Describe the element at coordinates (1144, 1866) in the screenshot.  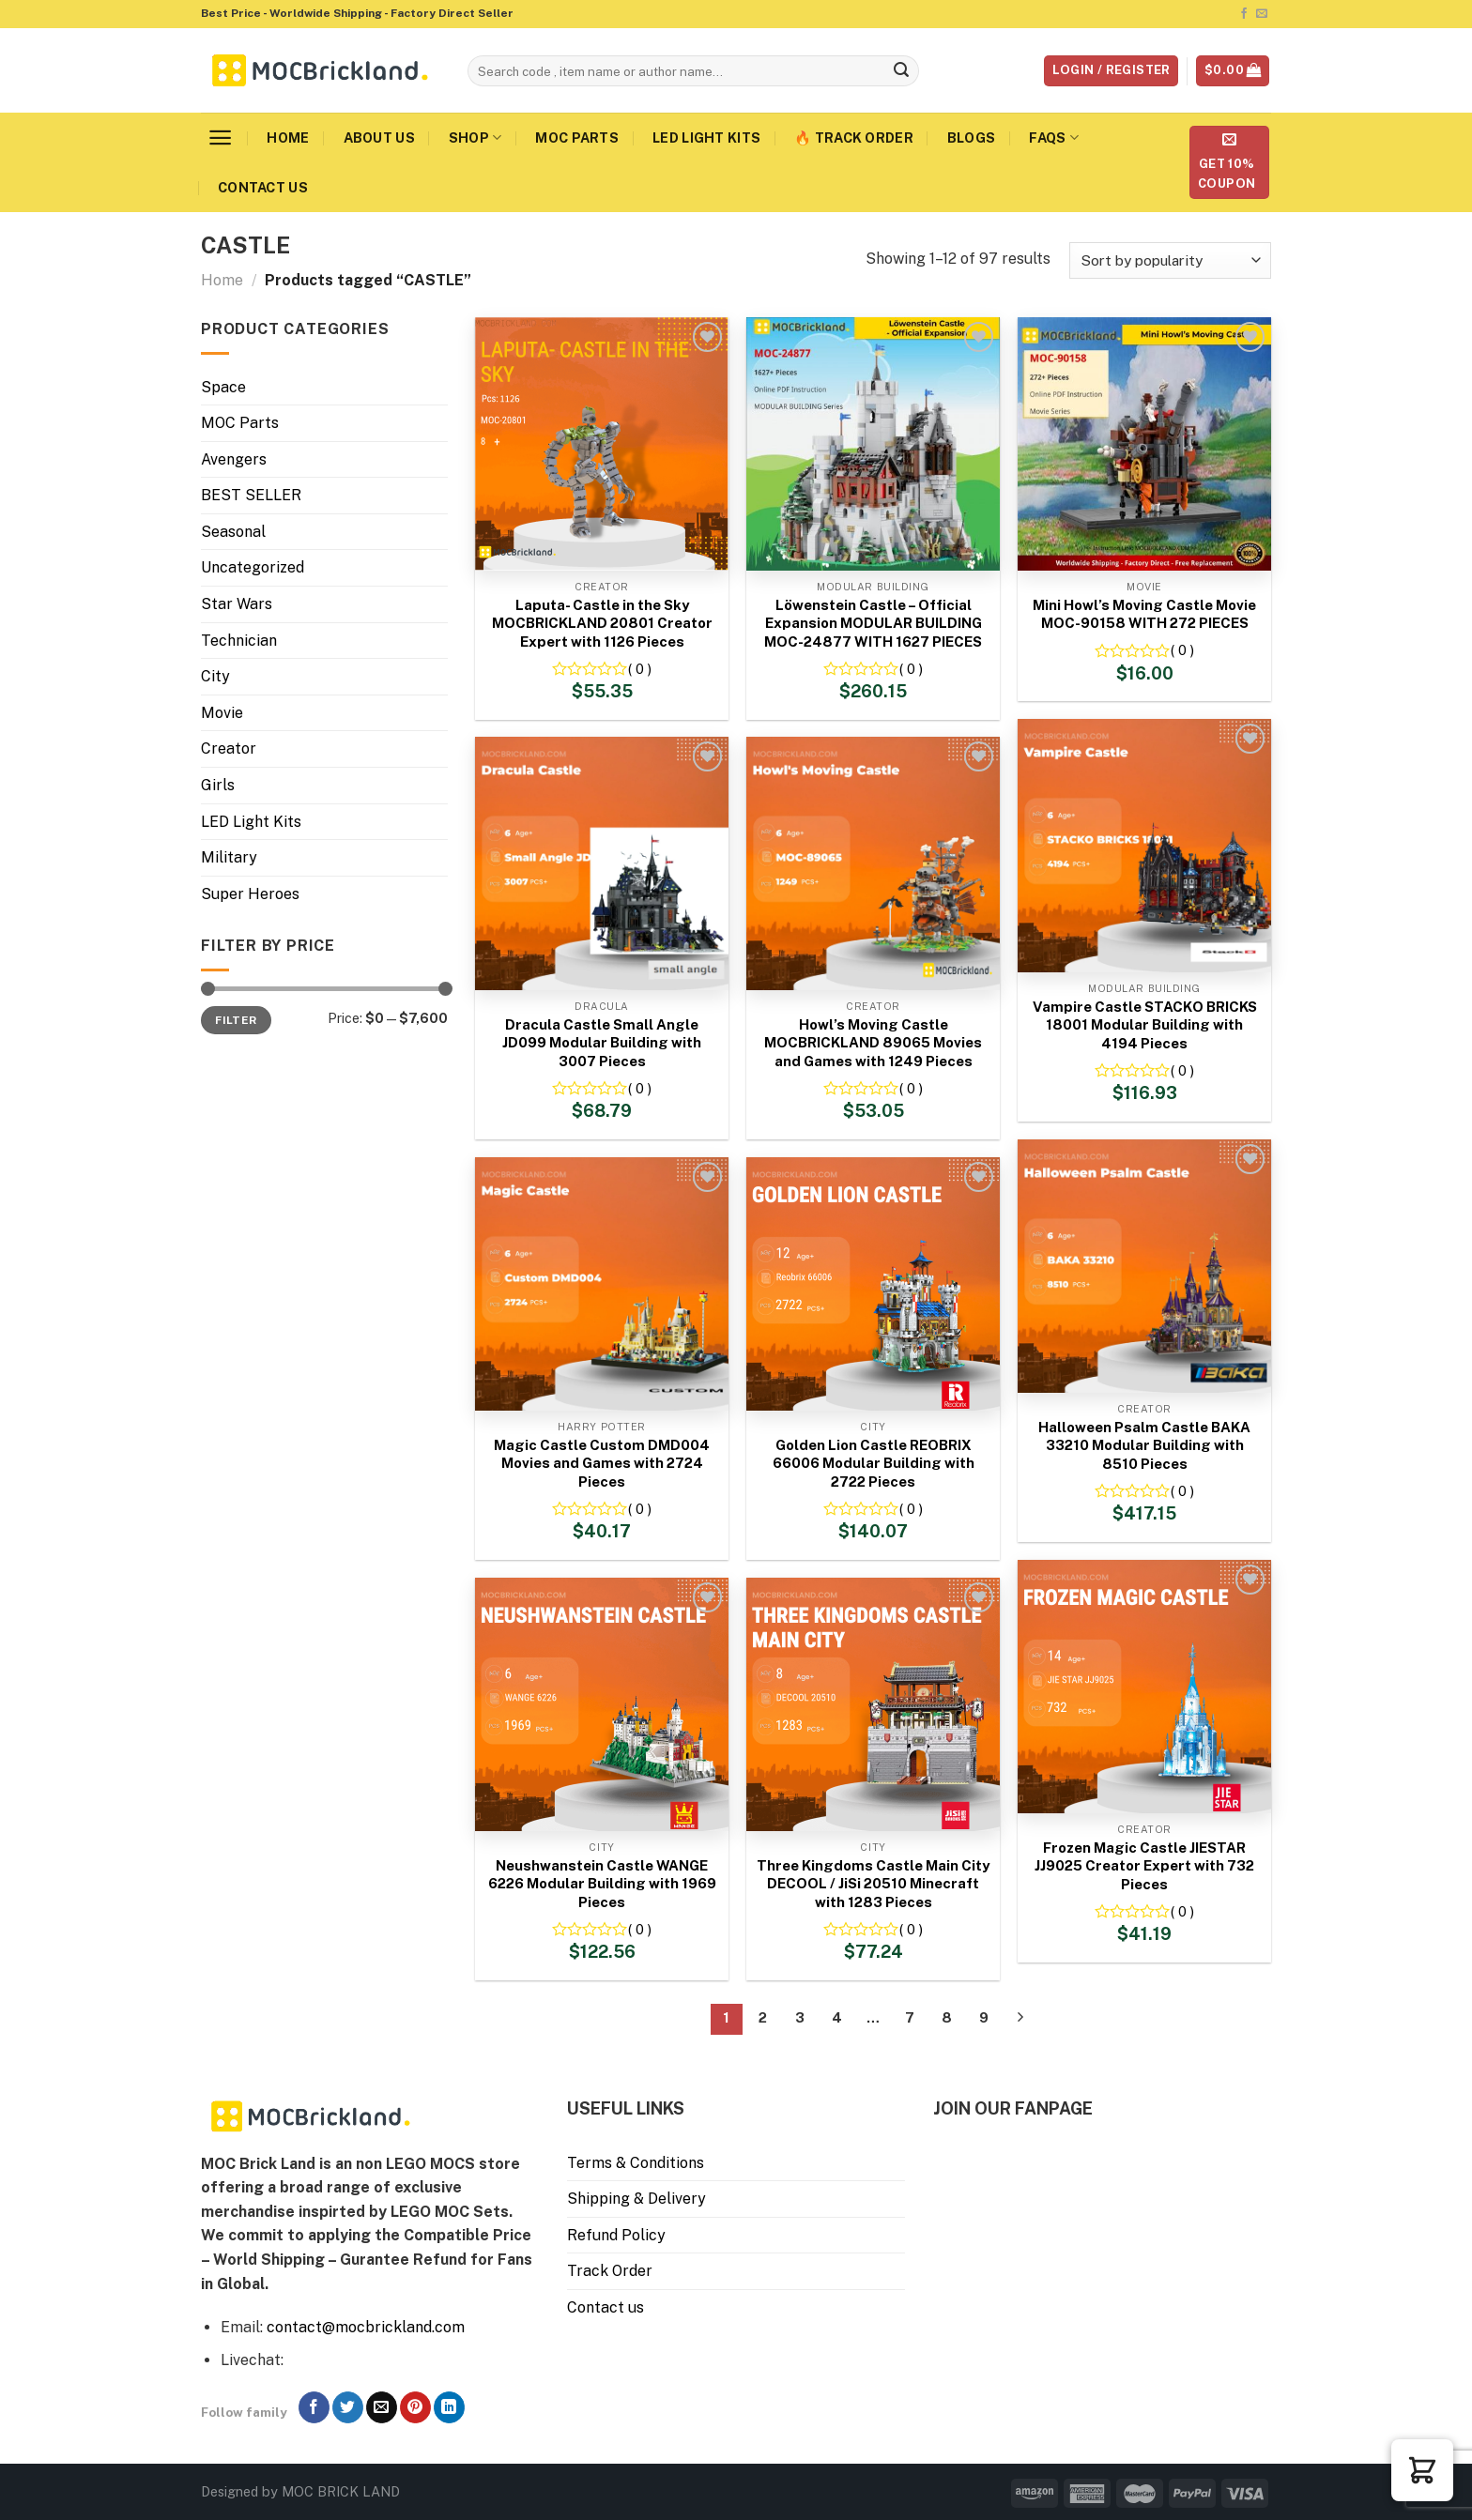
I see `Frozen Magic Castle JIESTAR JJ9025 Creator Expert with 732 Pieces` at that location.